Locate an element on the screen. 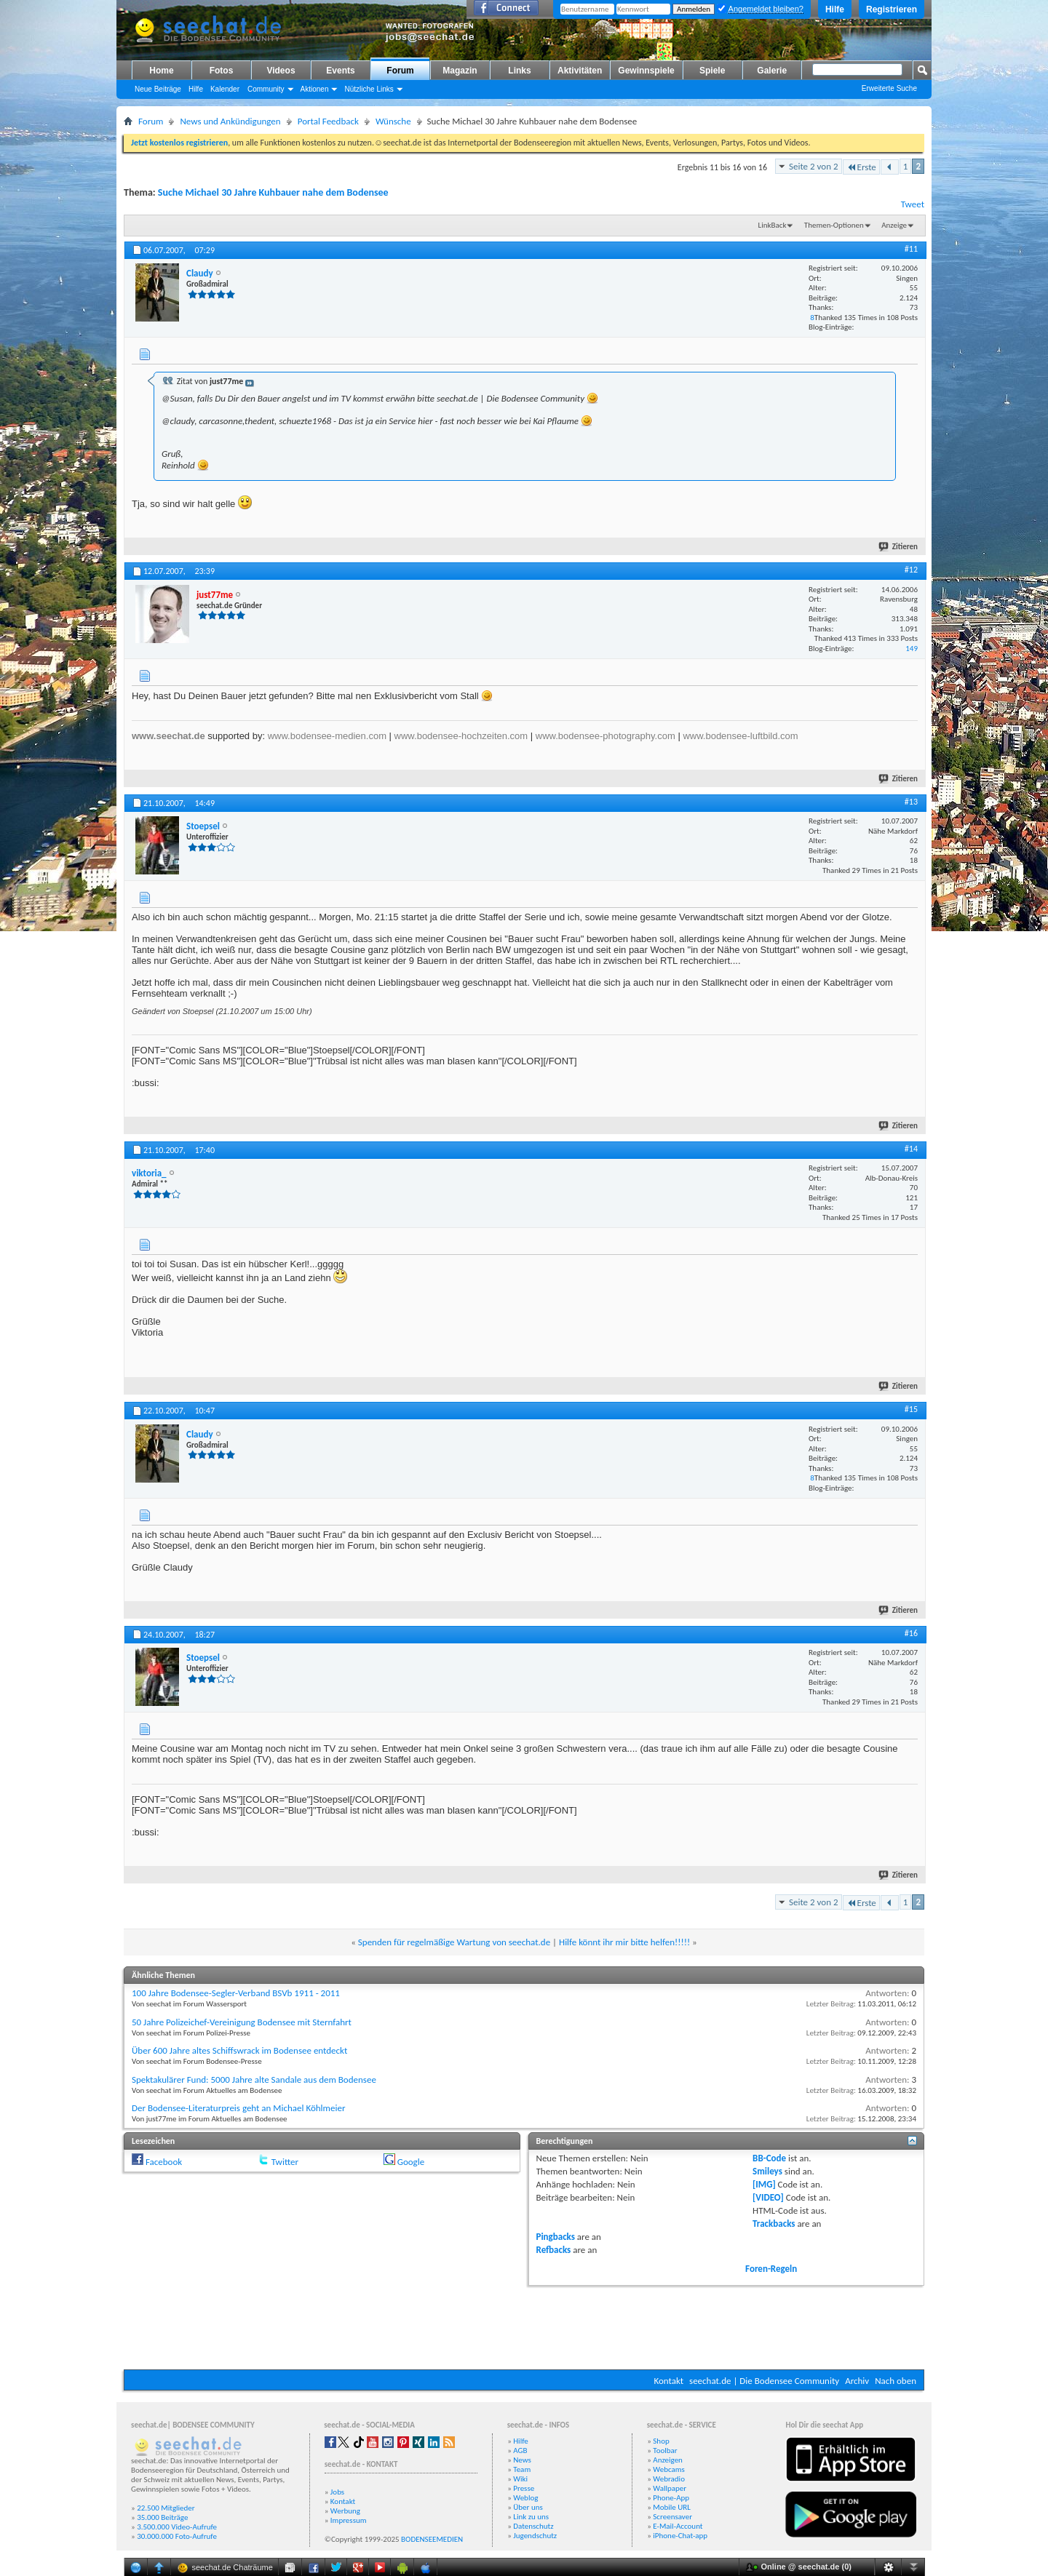 The image size is (1048, 2576). BB-Code is located at coordinates (769, 2158).